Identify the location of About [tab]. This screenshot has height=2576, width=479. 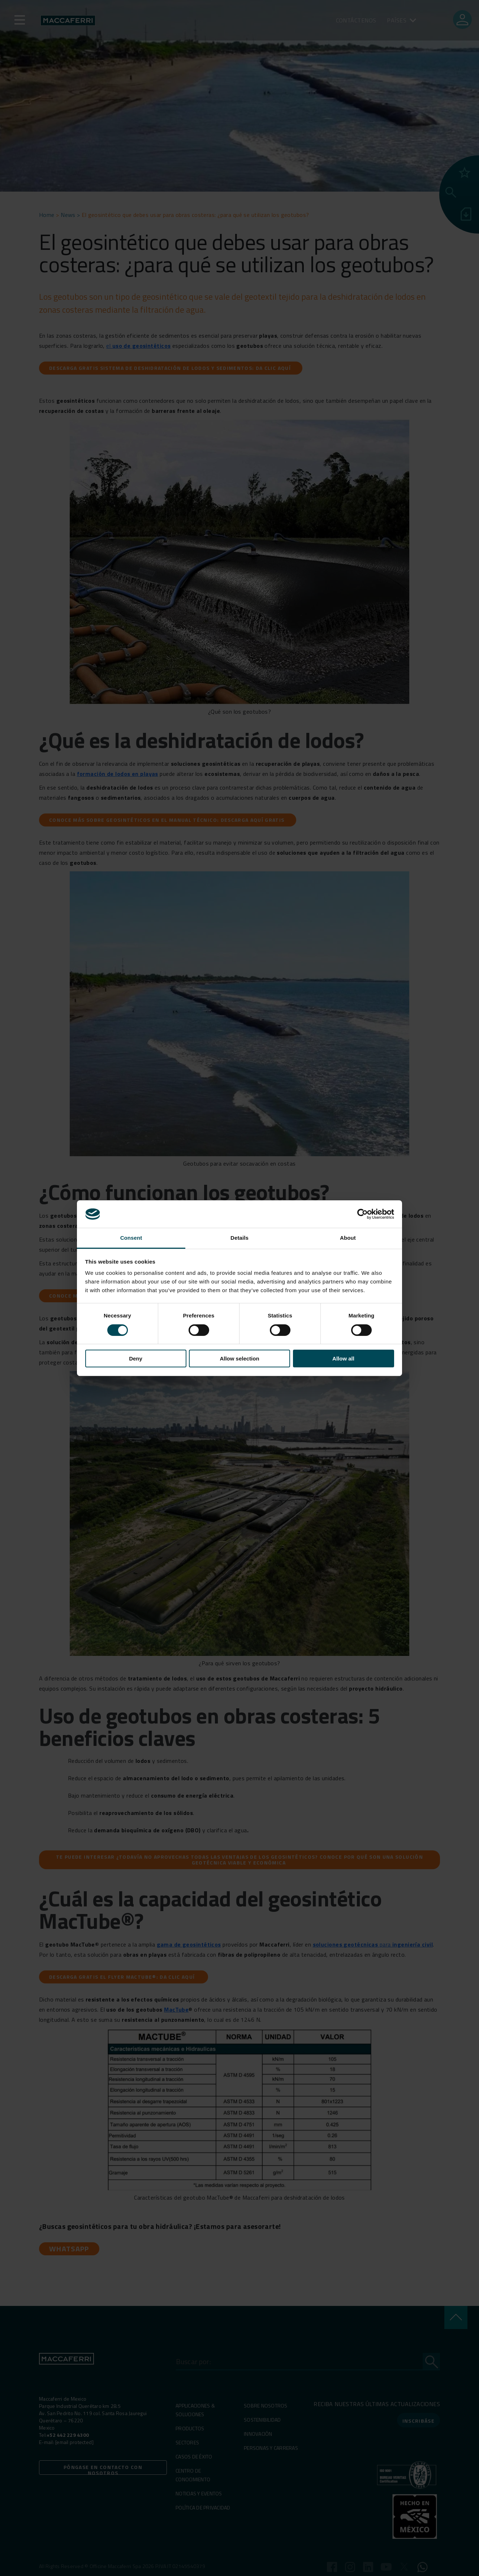
(348, 1238).